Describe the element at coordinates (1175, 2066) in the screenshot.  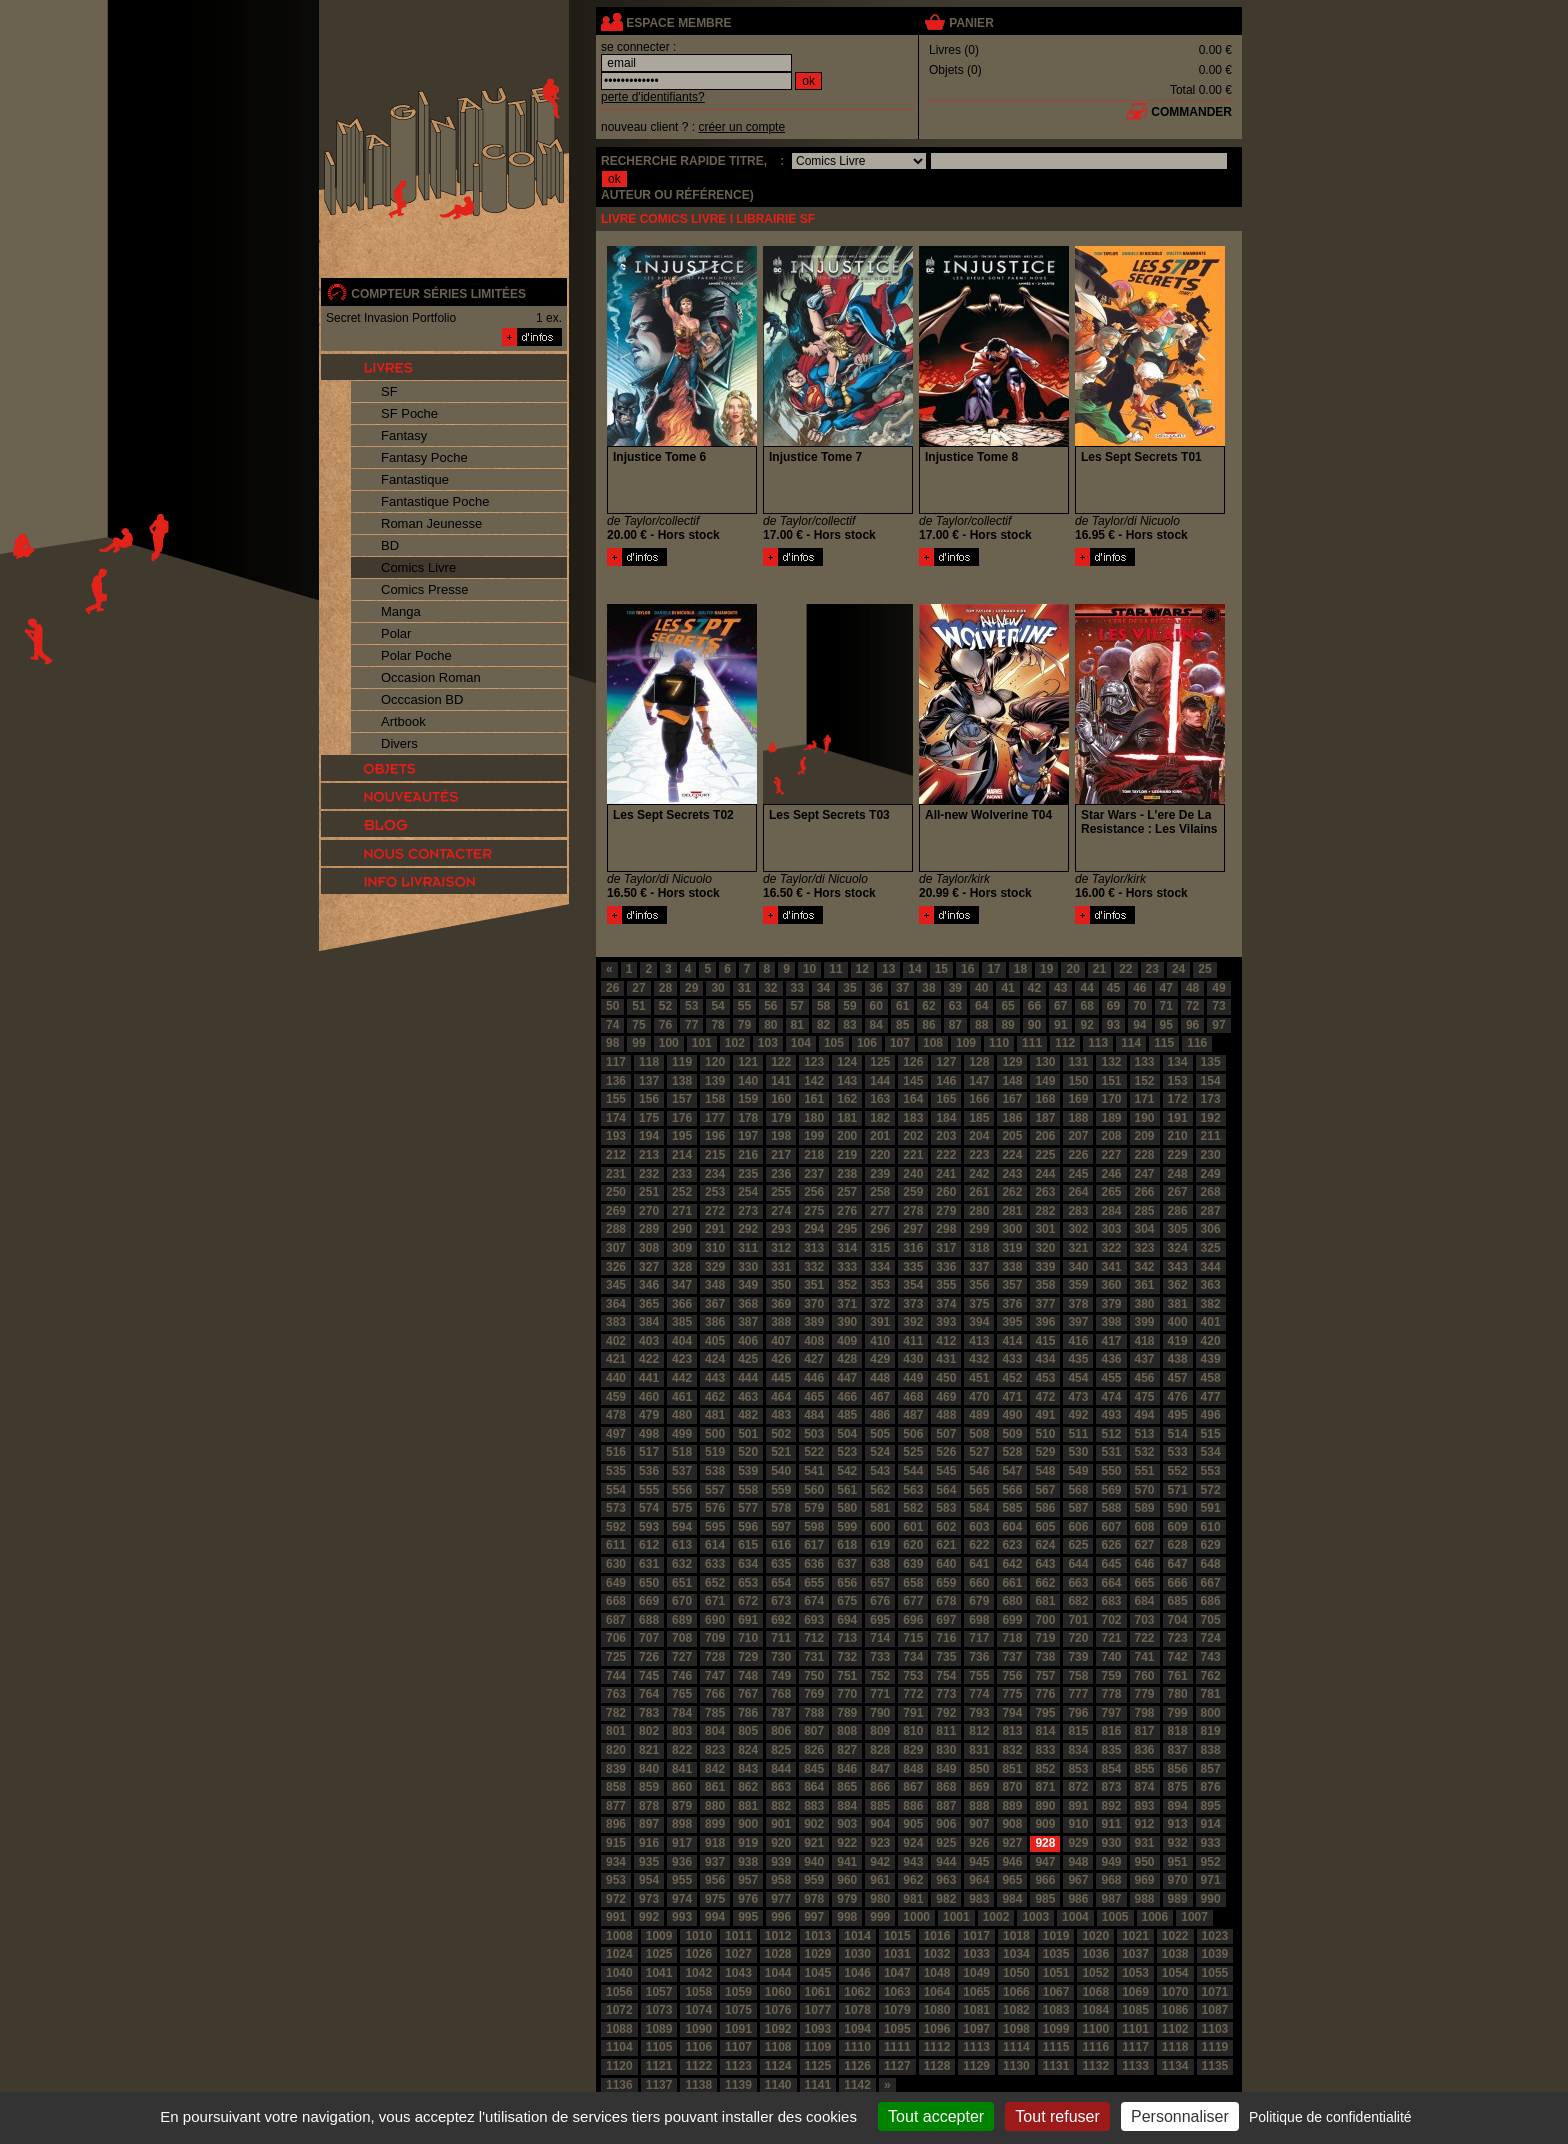
I see `1134` at that location.